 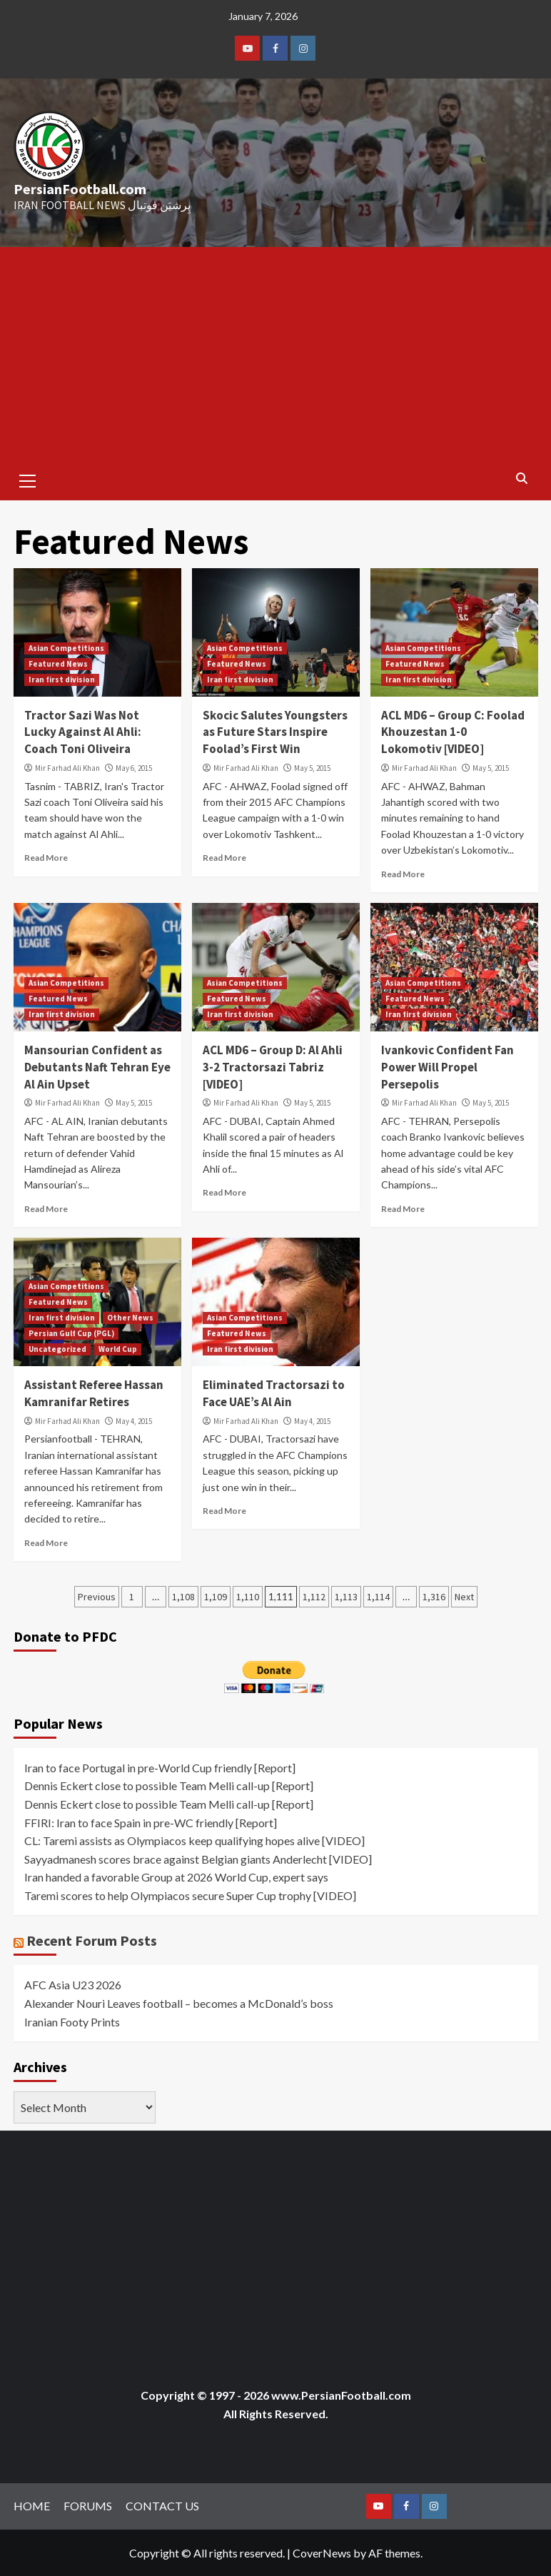 I want to click on Taremi scores to help Olympiacos secure Super Cup trophy [VIDEO], so click(x=190, y=1895).